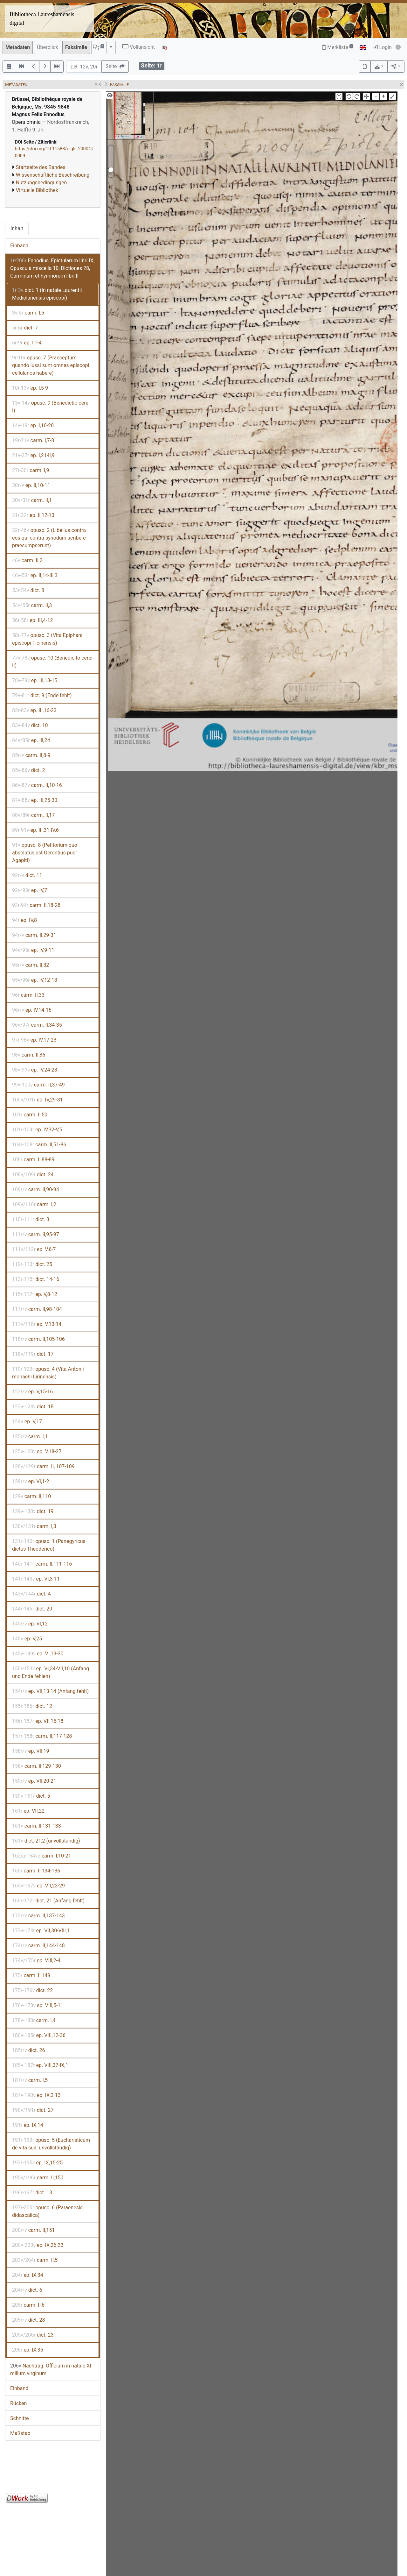 This screenshot has width=407, height=2576. What do you see at coordinates (30, 2080) in the screenshot?
I see `carm. I,5` at bounding box center [30, 2080].